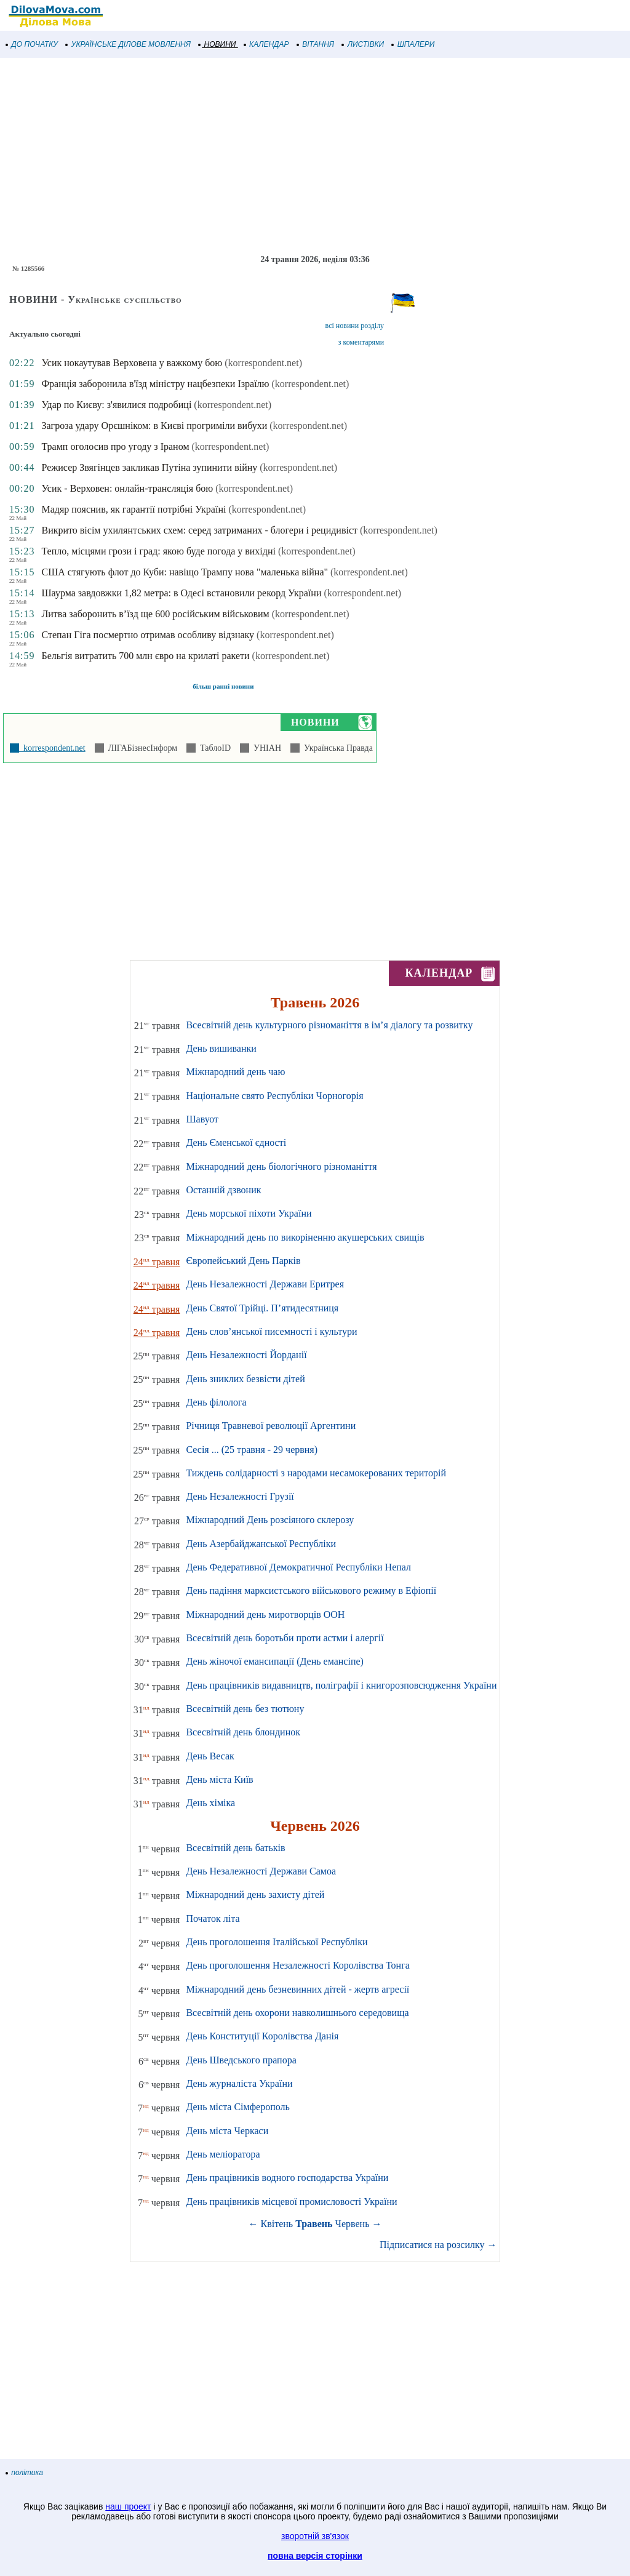  Describe the element at coordinates (263, 363) in the screenshot. I see `(korrespondent.net)` at that location.